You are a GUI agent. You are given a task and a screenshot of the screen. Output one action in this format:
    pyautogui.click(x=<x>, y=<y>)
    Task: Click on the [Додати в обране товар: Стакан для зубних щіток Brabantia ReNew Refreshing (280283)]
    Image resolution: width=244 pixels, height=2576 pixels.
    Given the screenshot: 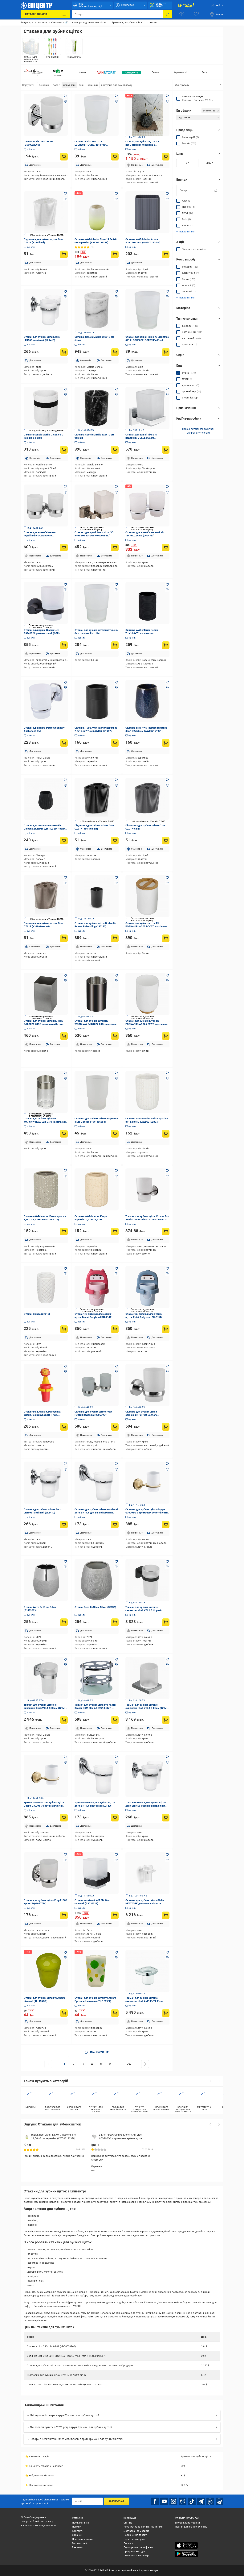 What is the action you would take?
    pyautogui.click(x=116, y=877)
    